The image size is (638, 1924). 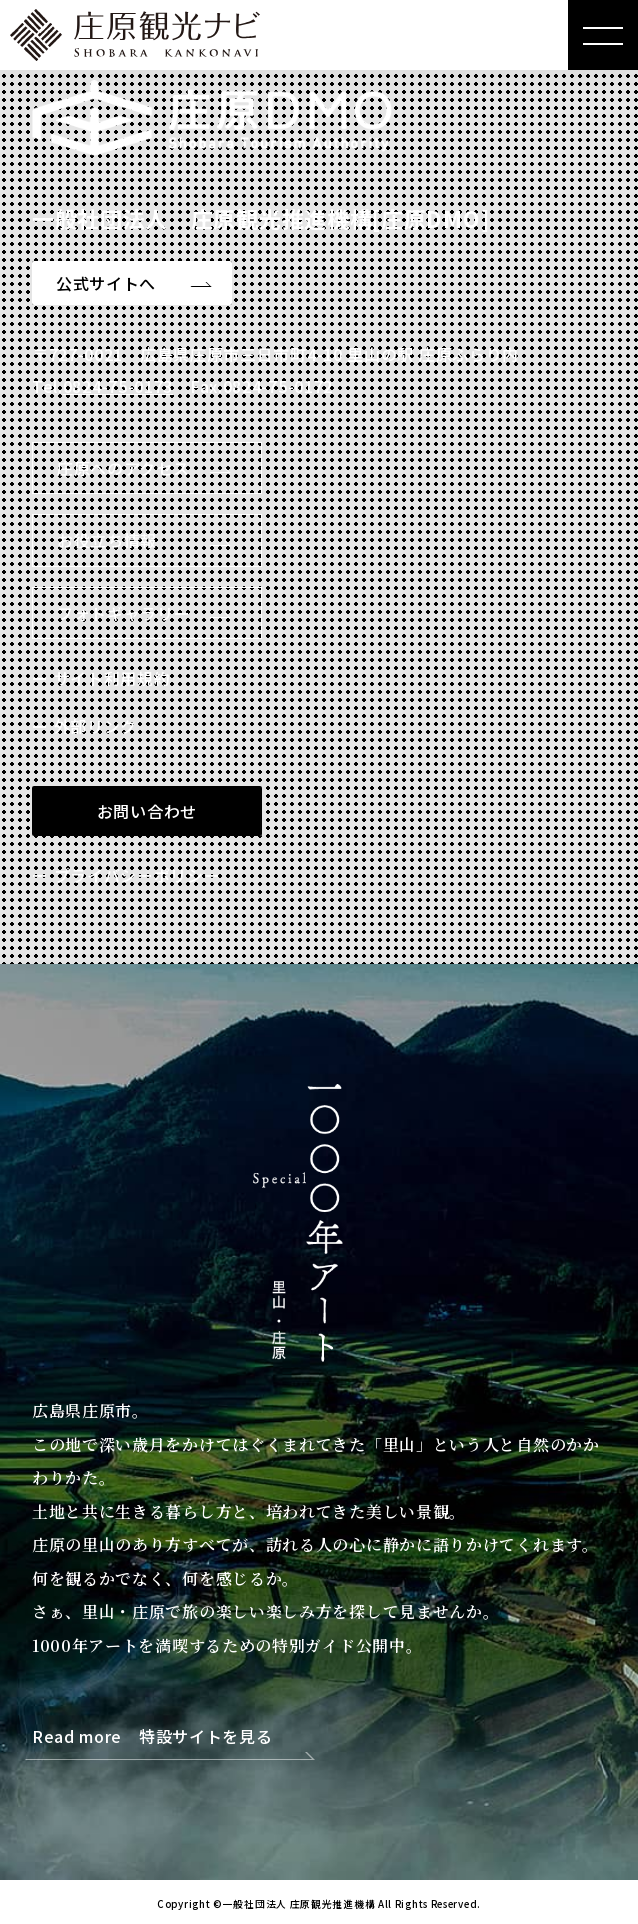 I want to click on 外部リンク, so click(x=96, y=726).